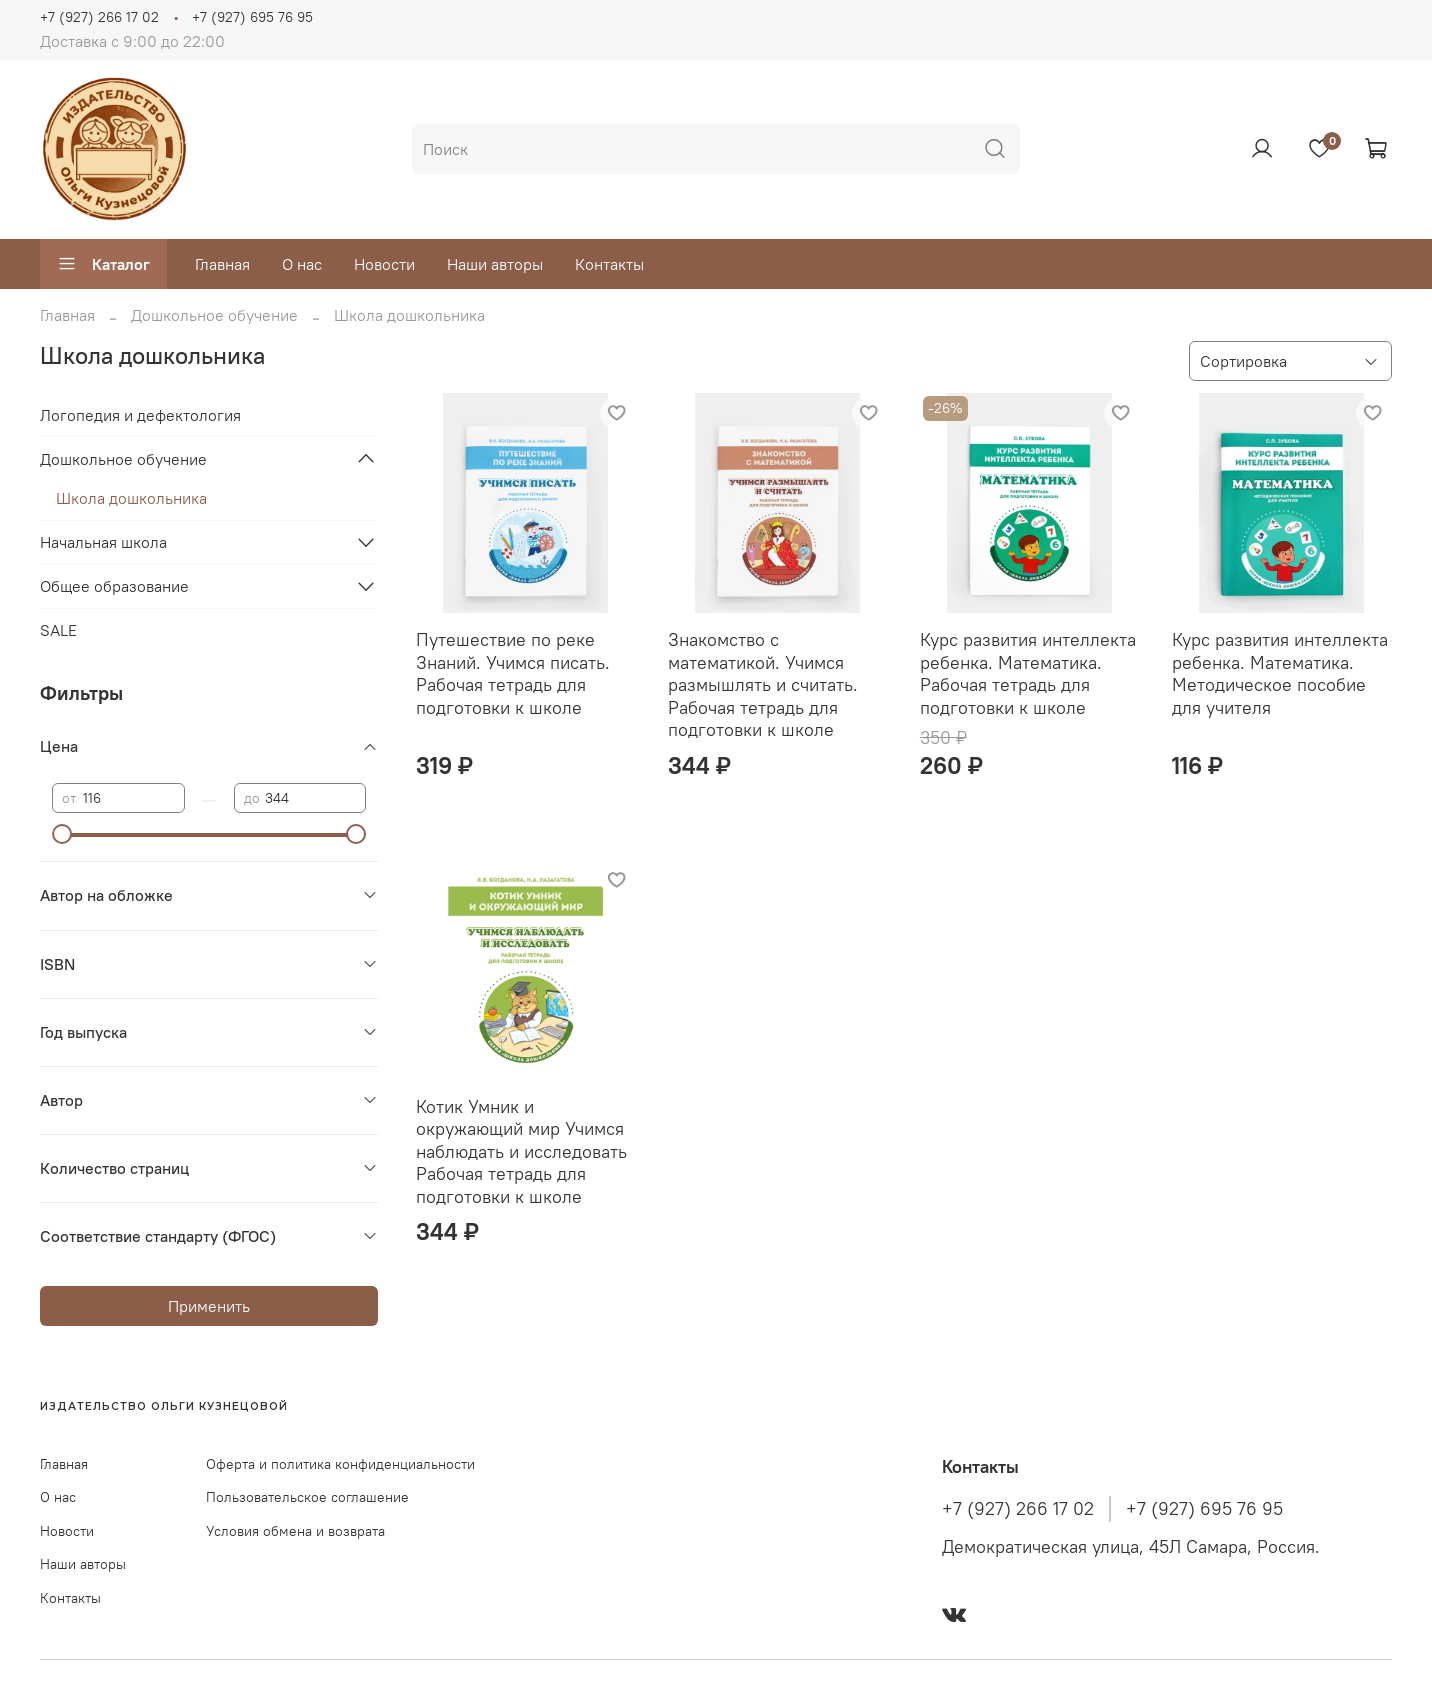 Image resolution: width=1432 pixels, height=1705 pixels. Describe the element at coordinates (521, 1151) in the screenshot. I see `Котик Умник и окружающий мир Учимся наблюдать и исследовать Рабочая тетрадь для подготовки к школе` at that location.